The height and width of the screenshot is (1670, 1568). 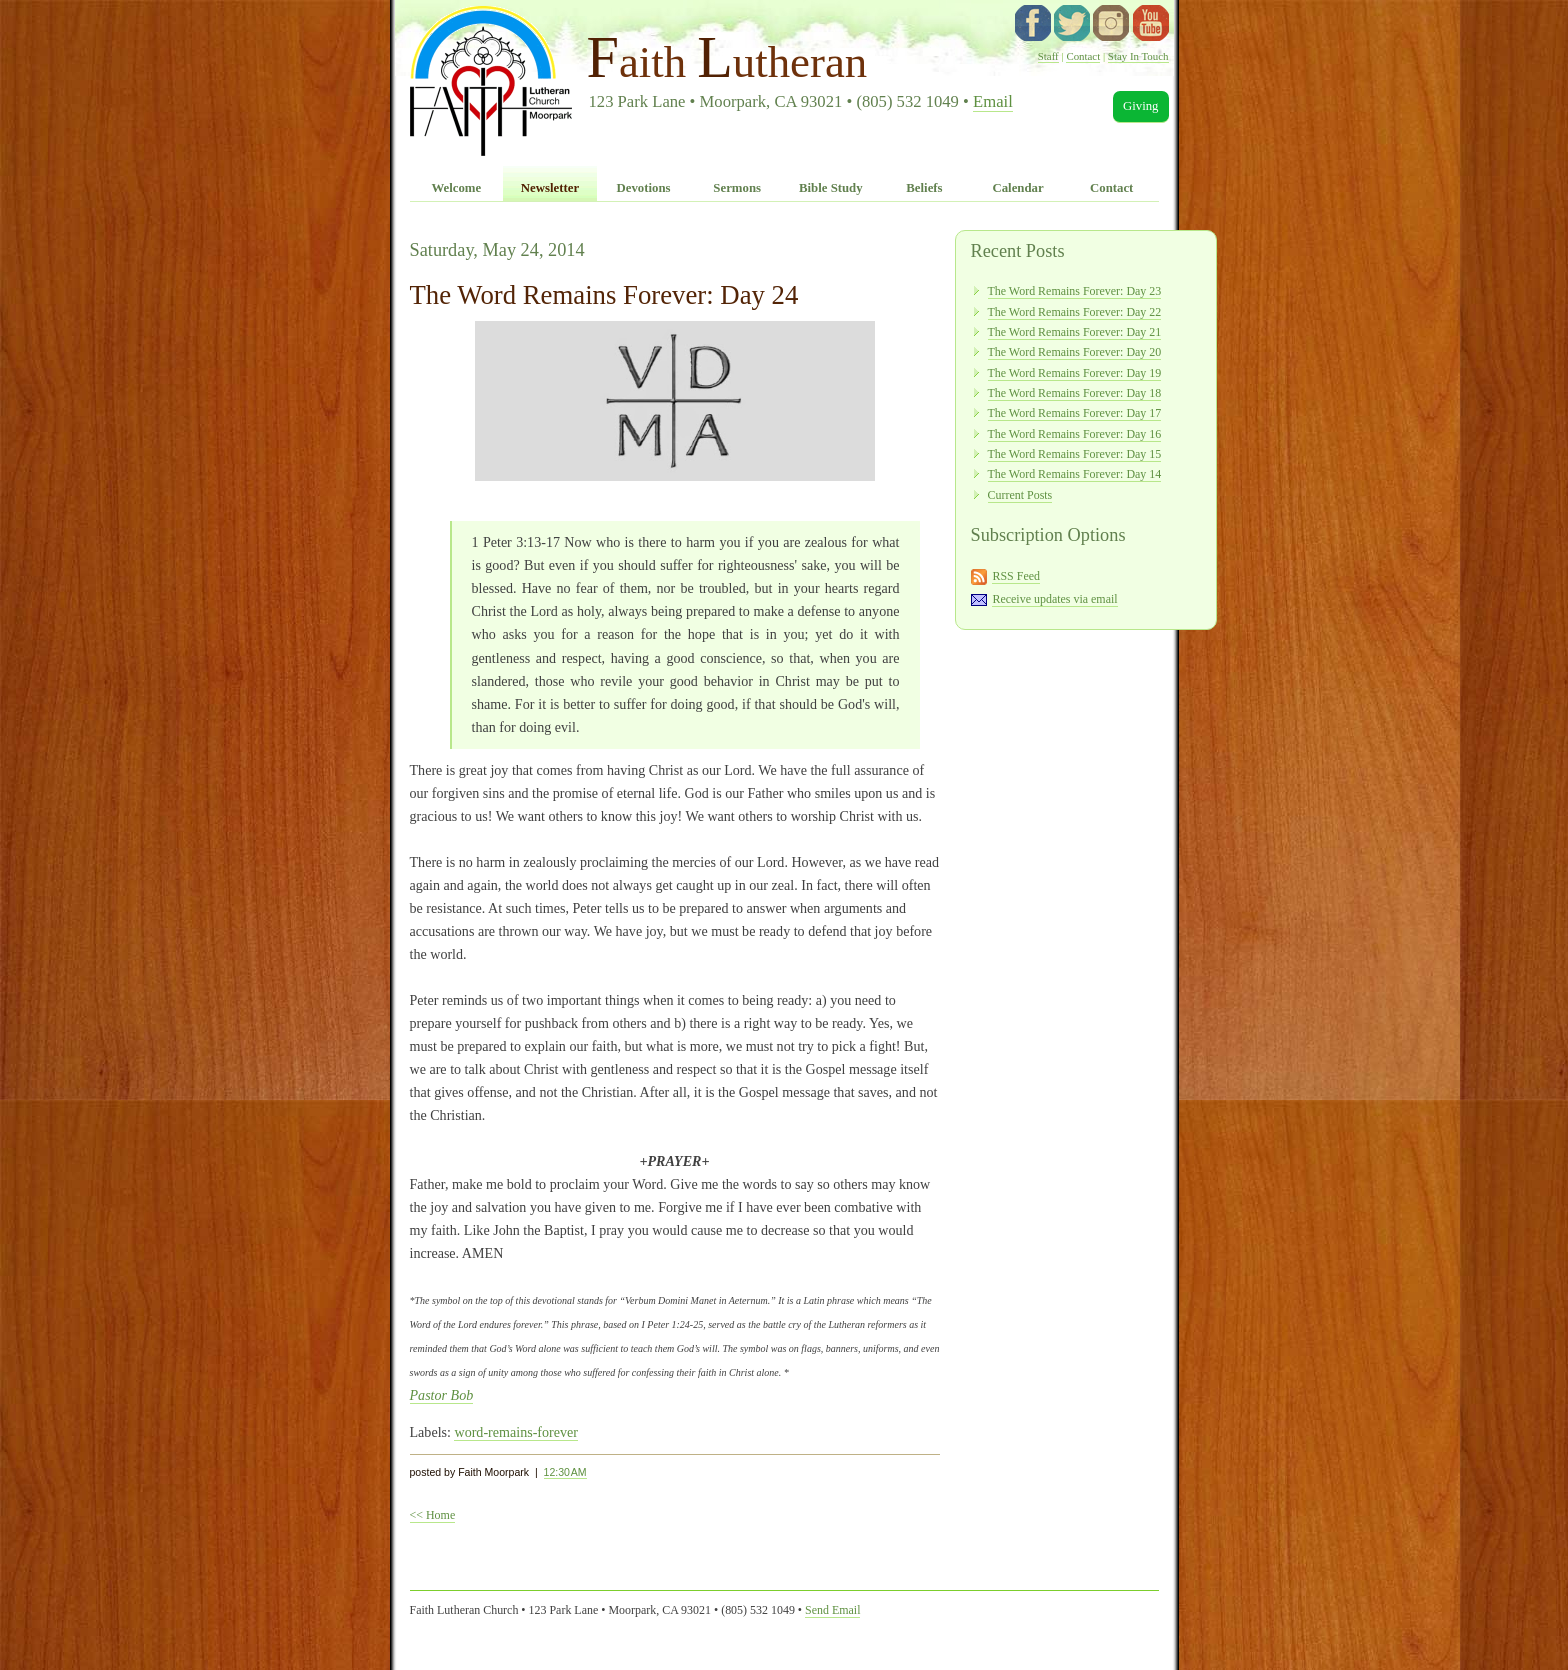 I want to click on The Word Remains Forever: Day 15, so click(x=1075, y=454).